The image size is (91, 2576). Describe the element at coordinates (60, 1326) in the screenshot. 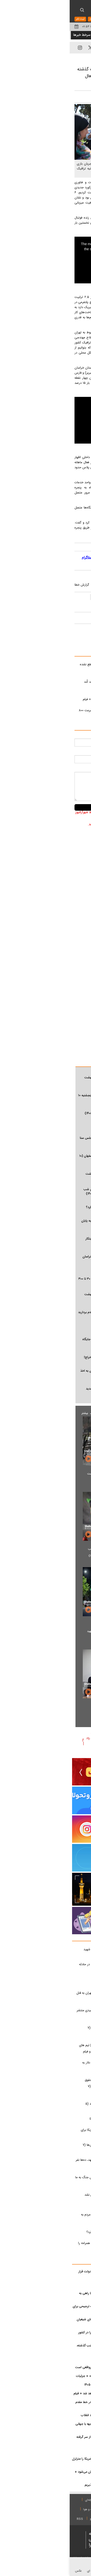

I see `وضعیت عجیب بالده در بارسلونا` at that location.